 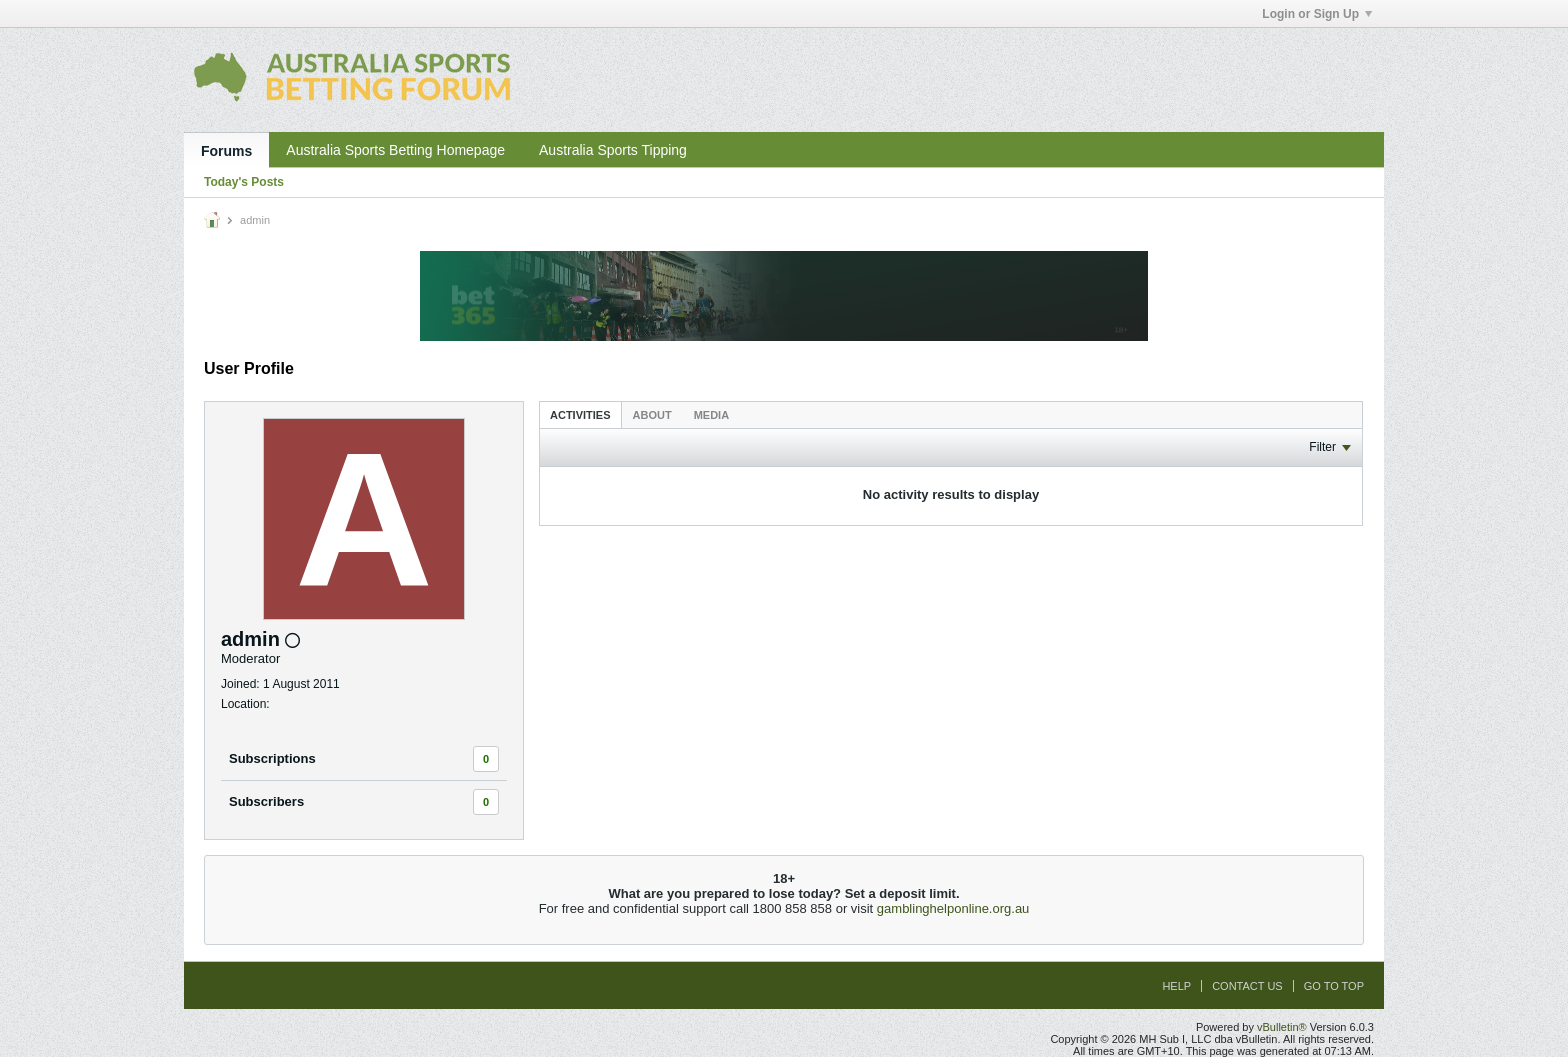 I want to click on Forums, so click(x=226, y=151).